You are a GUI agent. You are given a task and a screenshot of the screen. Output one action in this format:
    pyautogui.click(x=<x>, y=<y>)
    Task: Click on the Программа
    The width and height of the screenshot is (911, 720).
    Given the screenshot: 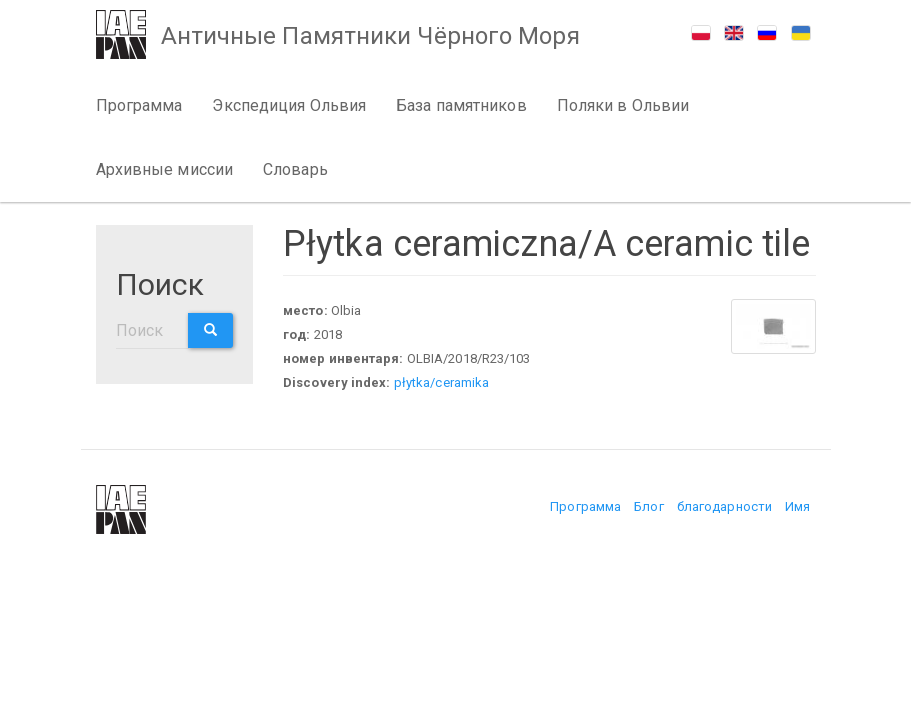 What is the action you would take?
    pyautogui.click(x=139, y=105)
    